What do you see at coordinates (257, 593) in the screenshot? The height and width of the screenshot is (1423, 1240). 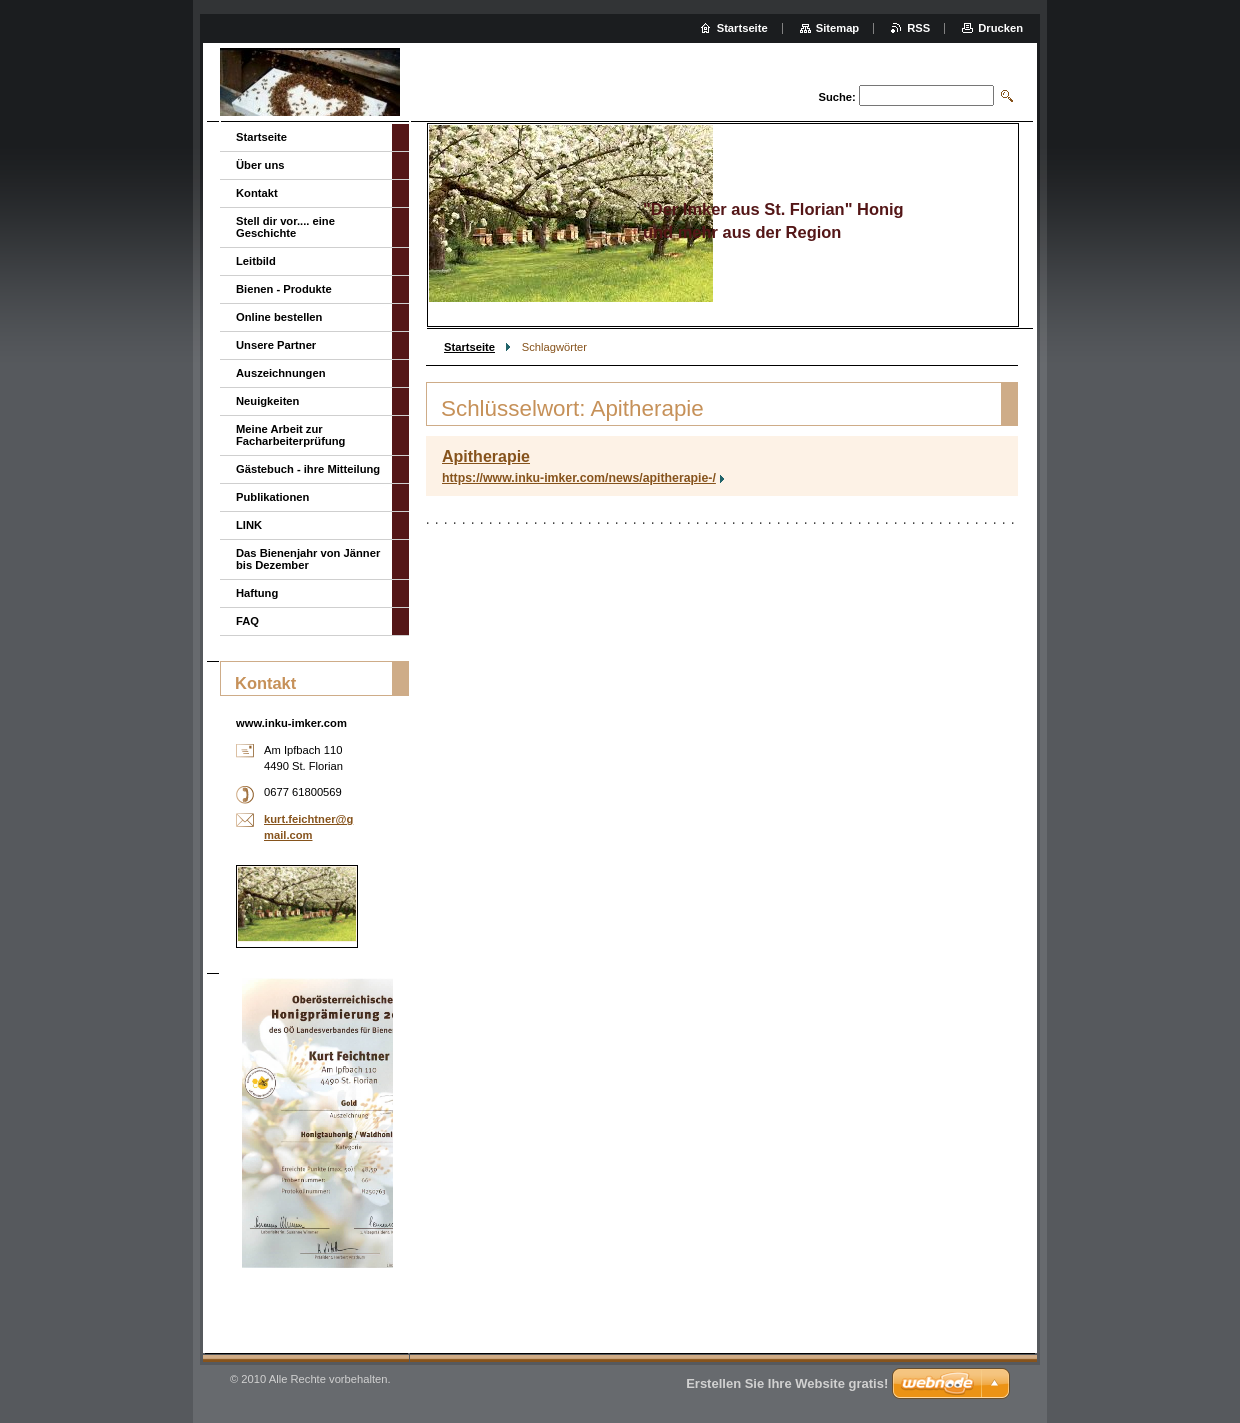 I see `Haftung` at bounding box center [257, 593].